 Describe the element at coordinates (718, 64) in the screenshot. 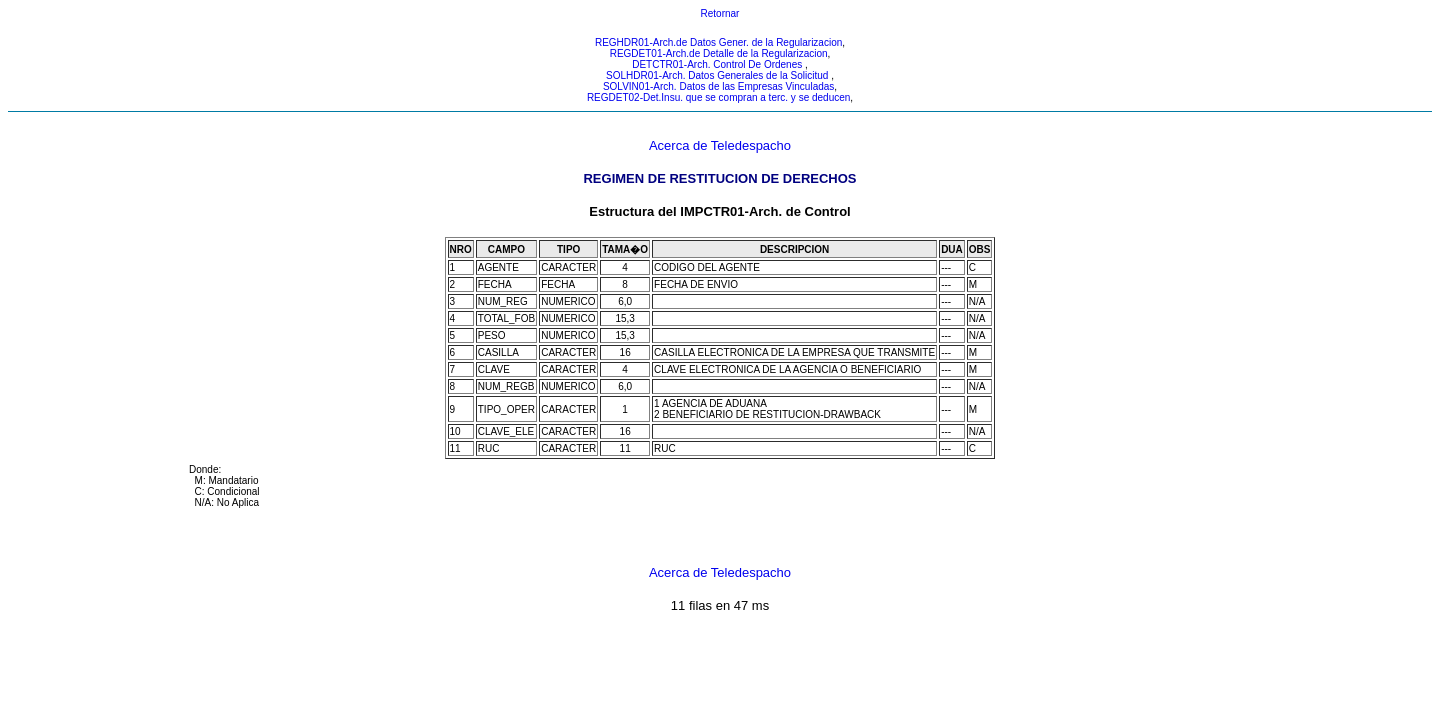

I see `DETCTR01-Arch. Control De Ordenes` at that location.